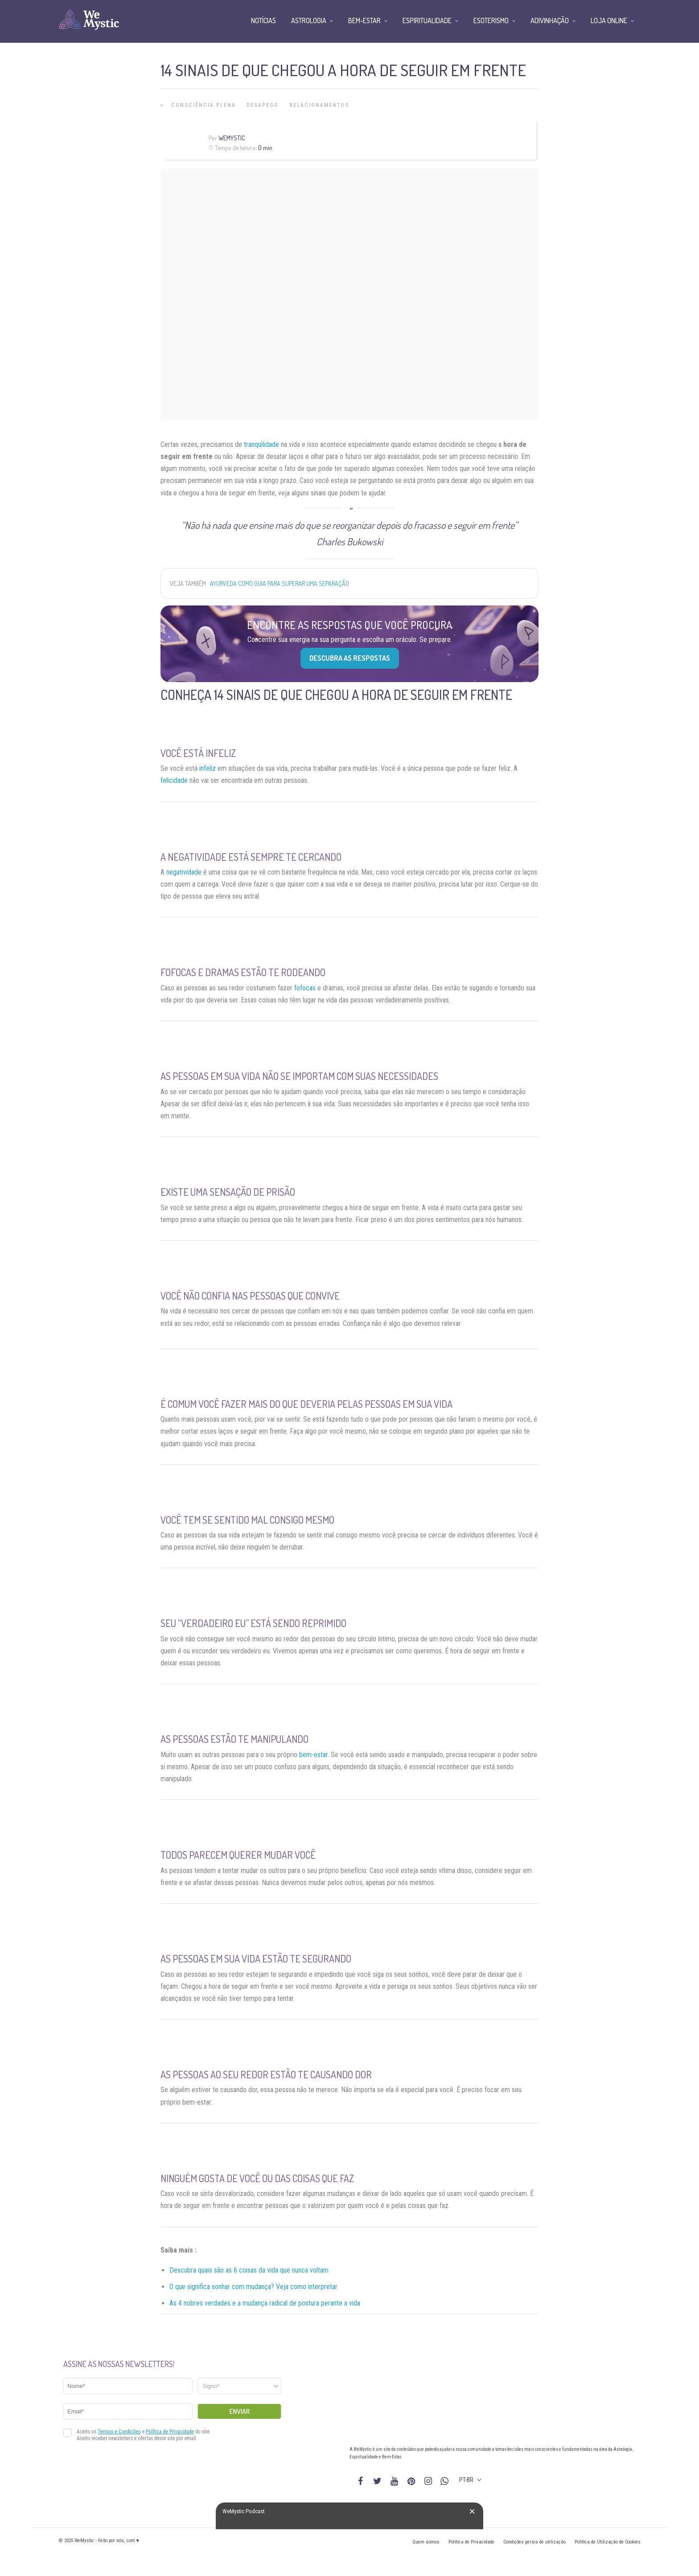 This screenshot has width=699, height=2576. Describe the element at coordinates (253, 2286) in the screenshot. I see `O que significa sonhar com mudança? Veja como interpretar` at that location.